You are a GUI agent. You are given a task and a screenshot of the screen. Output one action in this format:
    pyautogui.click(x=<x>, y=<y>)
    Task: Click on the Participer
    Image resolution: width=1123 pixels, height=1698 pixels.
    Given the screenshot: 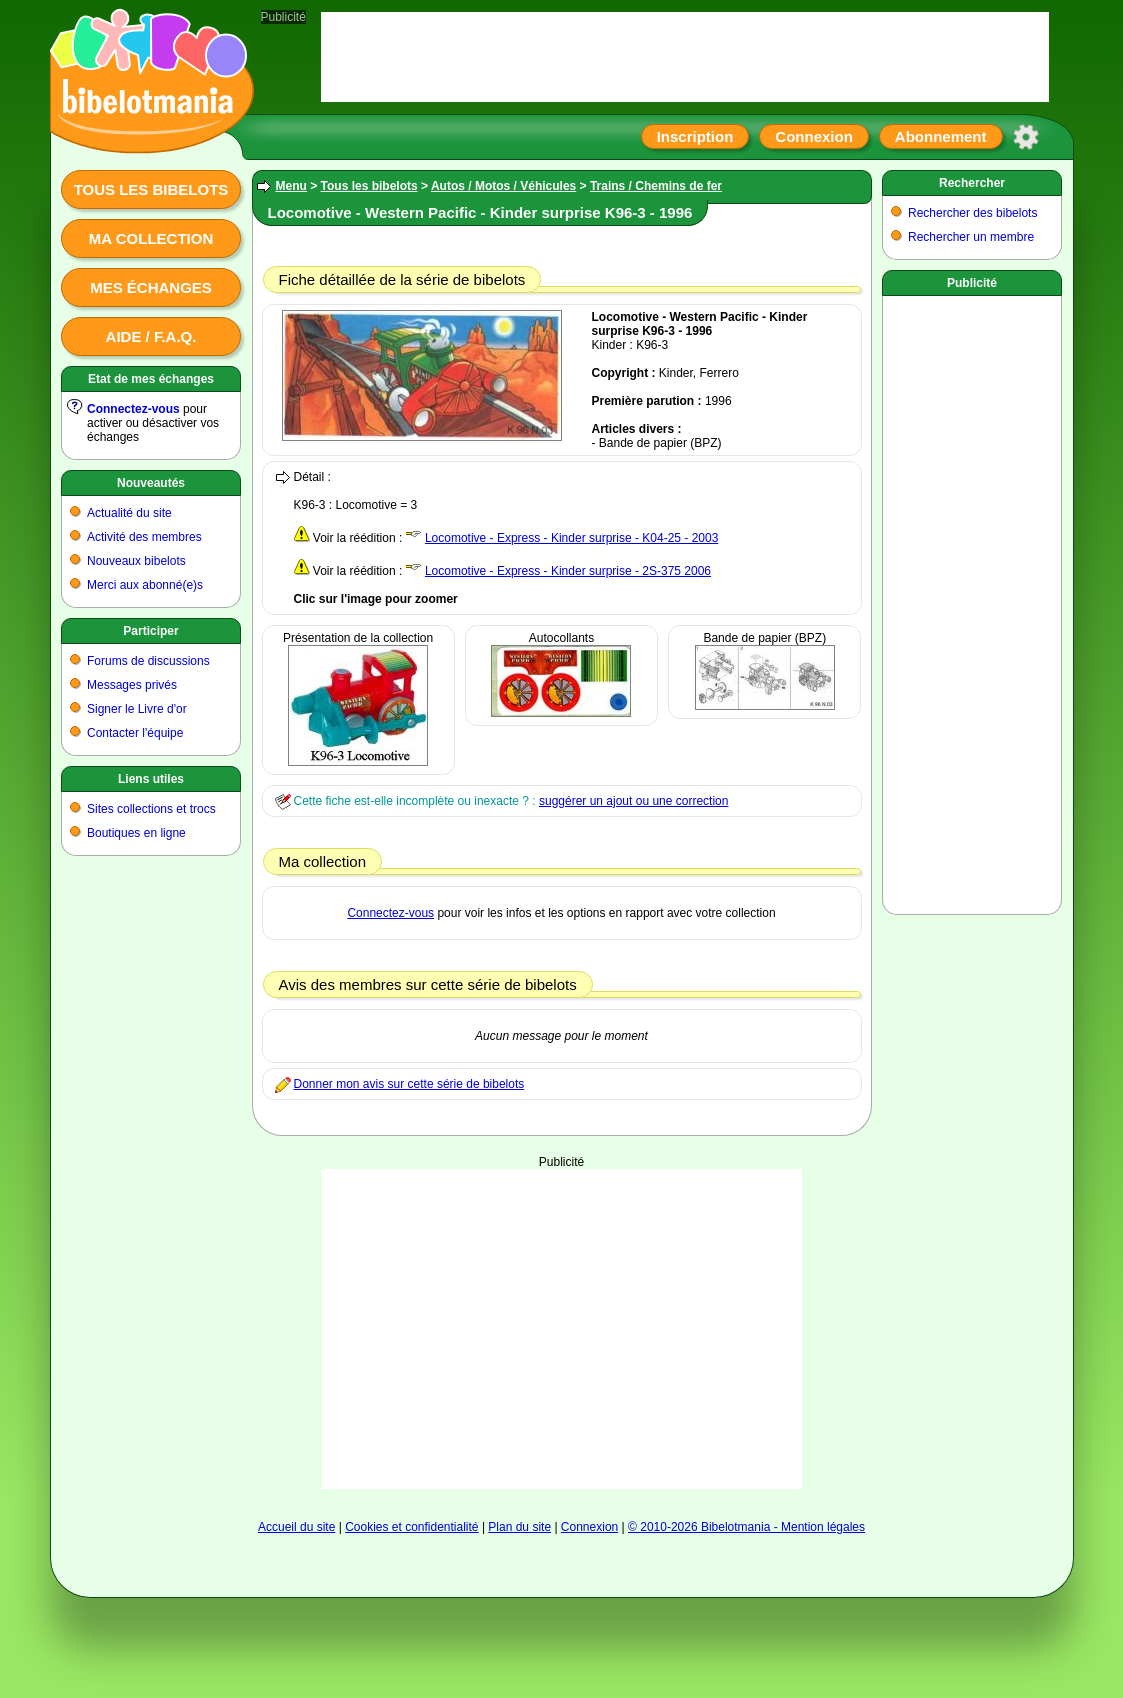 What is the action you would take?
    pyautogui.click(x=150, y=631)
    